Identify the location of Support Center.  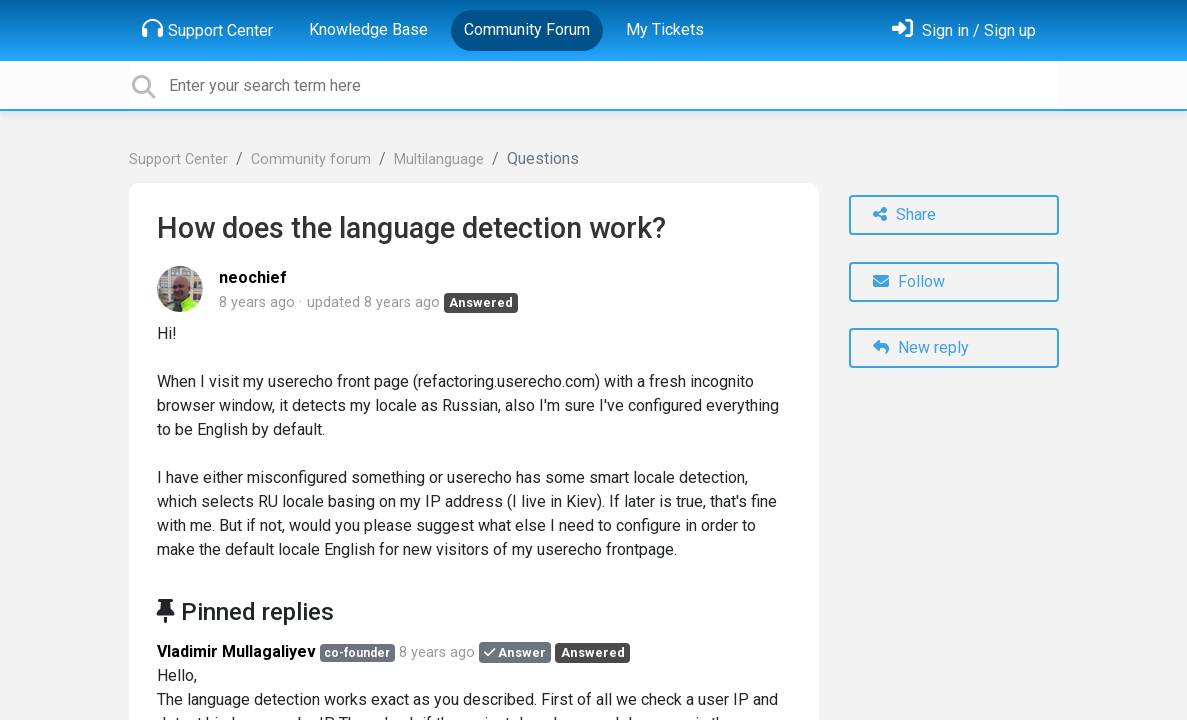
(207, 29).